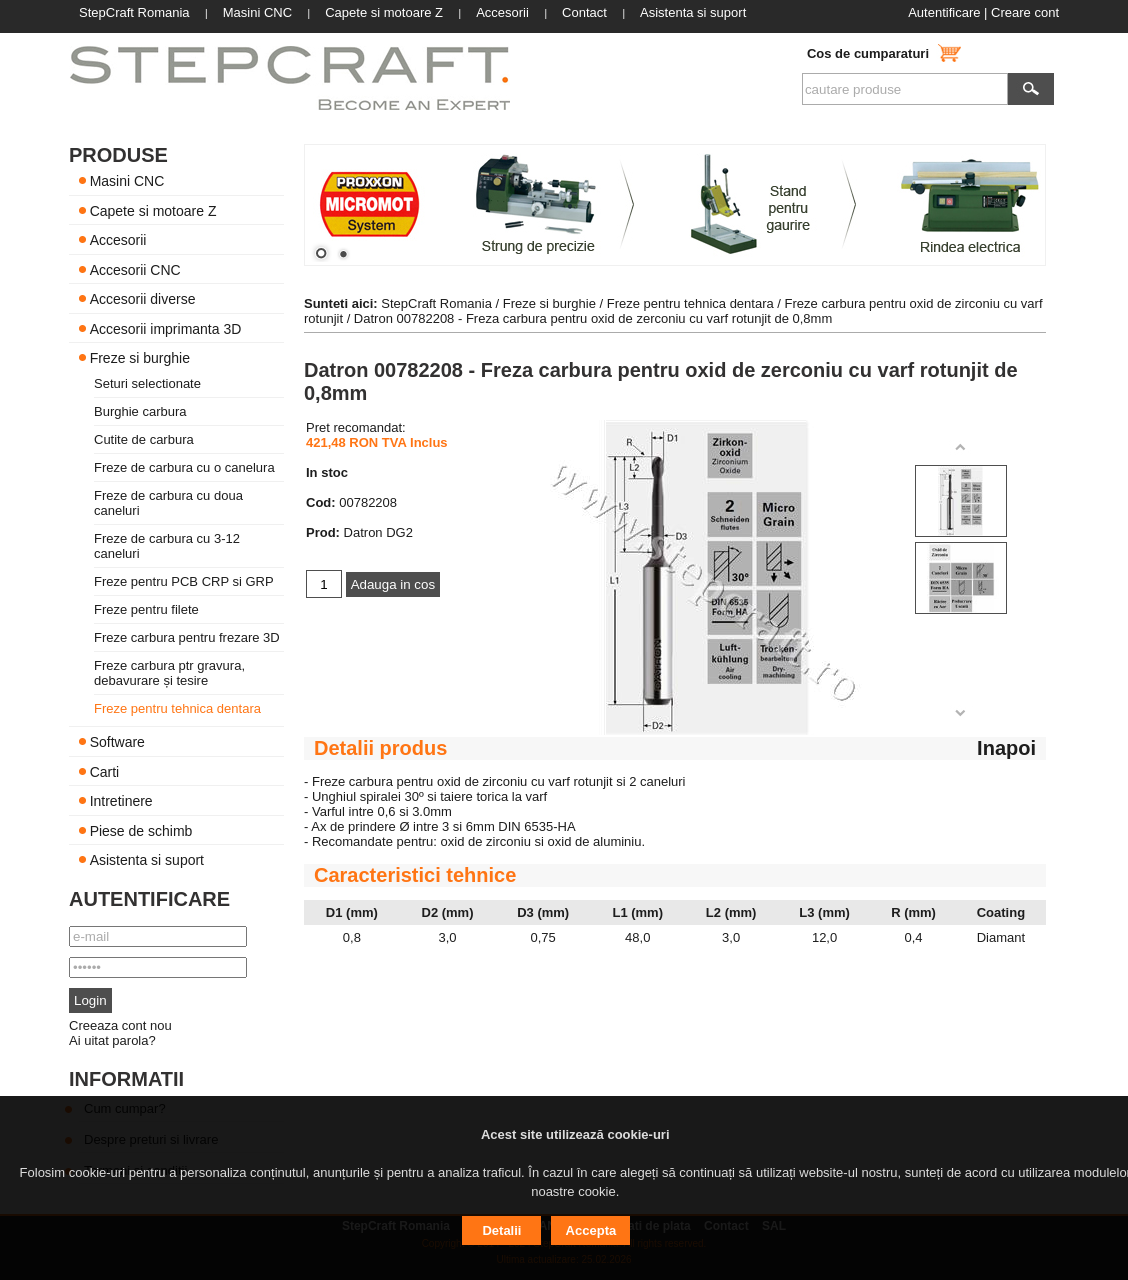 The height and width of the screenshot is (1280, 1128). I want to click on Ai uitat parola?, so click(112, 1040).